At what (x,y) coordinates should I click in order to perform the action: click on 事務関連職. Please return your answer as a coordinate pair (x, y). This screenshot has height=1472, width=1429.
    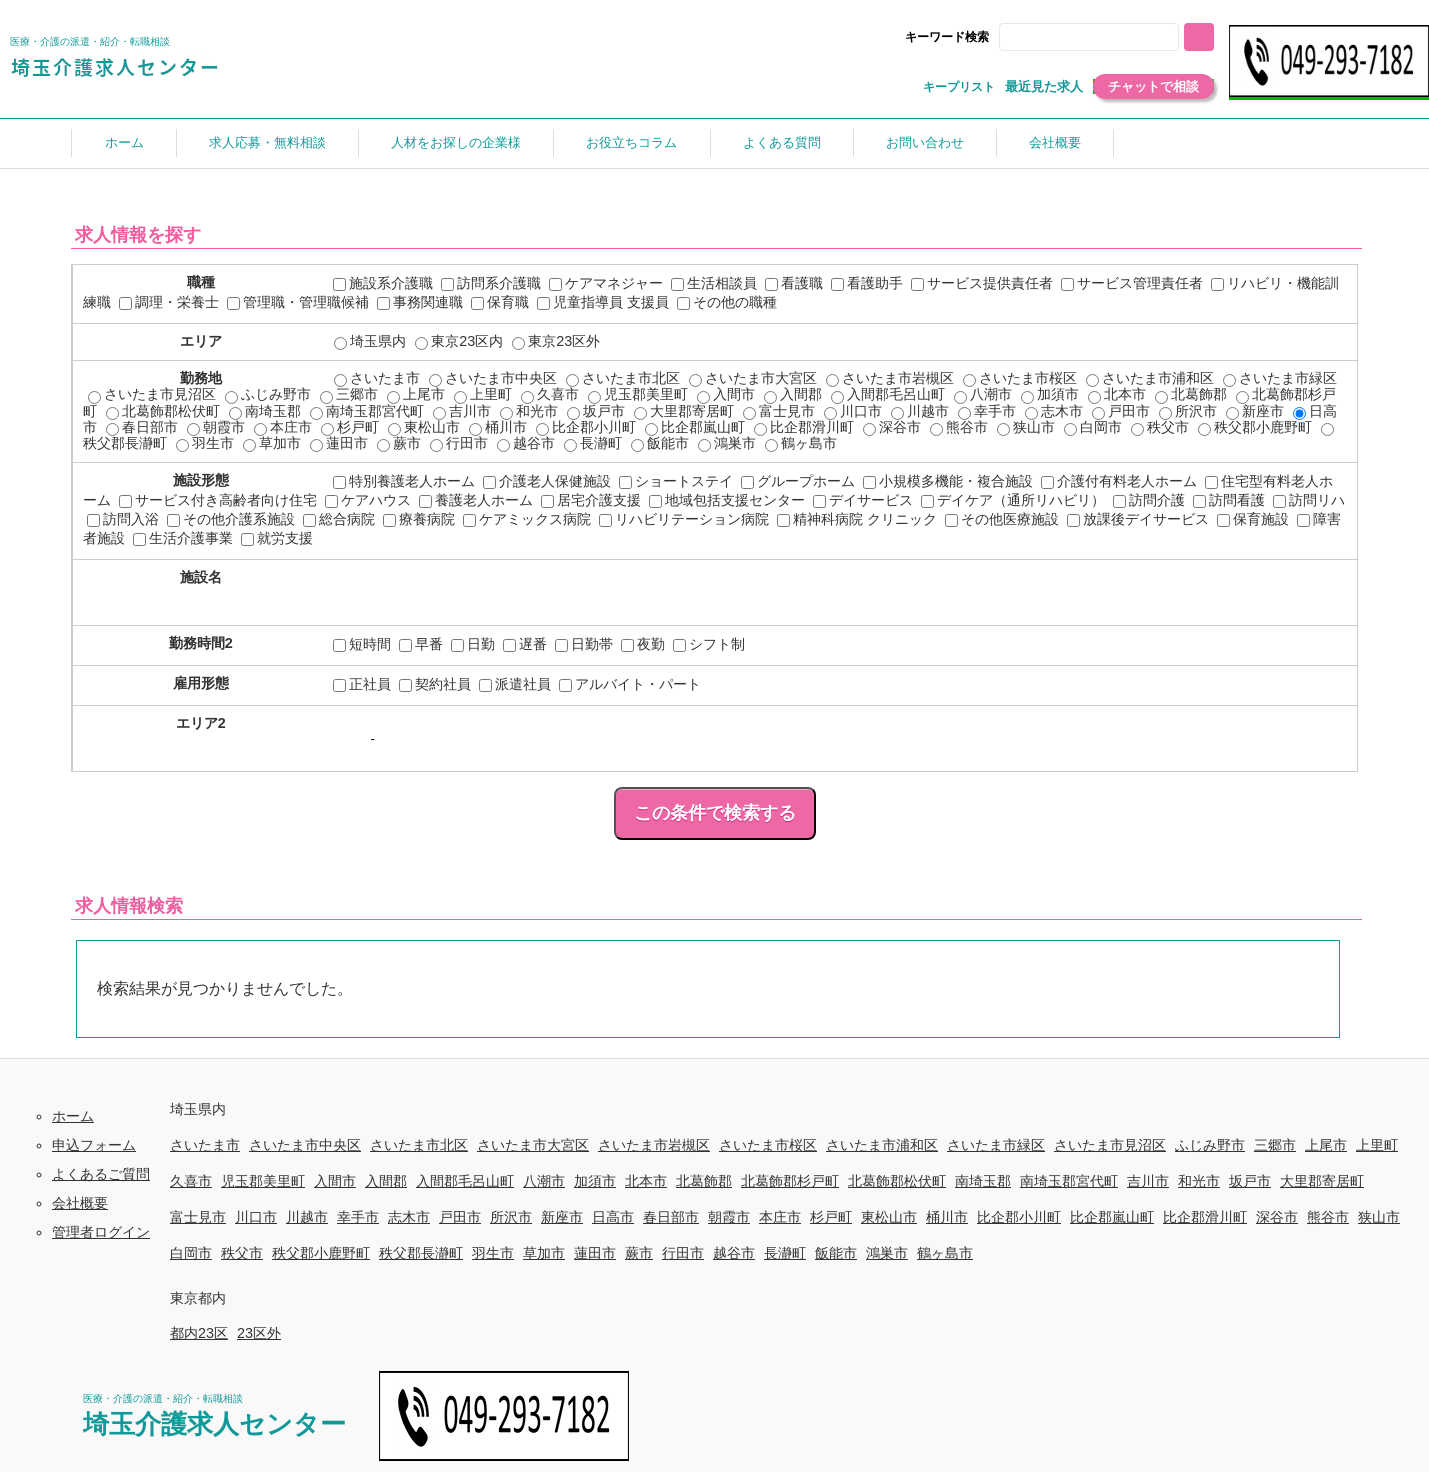
    Looking at the image, I should click on (420, 302).